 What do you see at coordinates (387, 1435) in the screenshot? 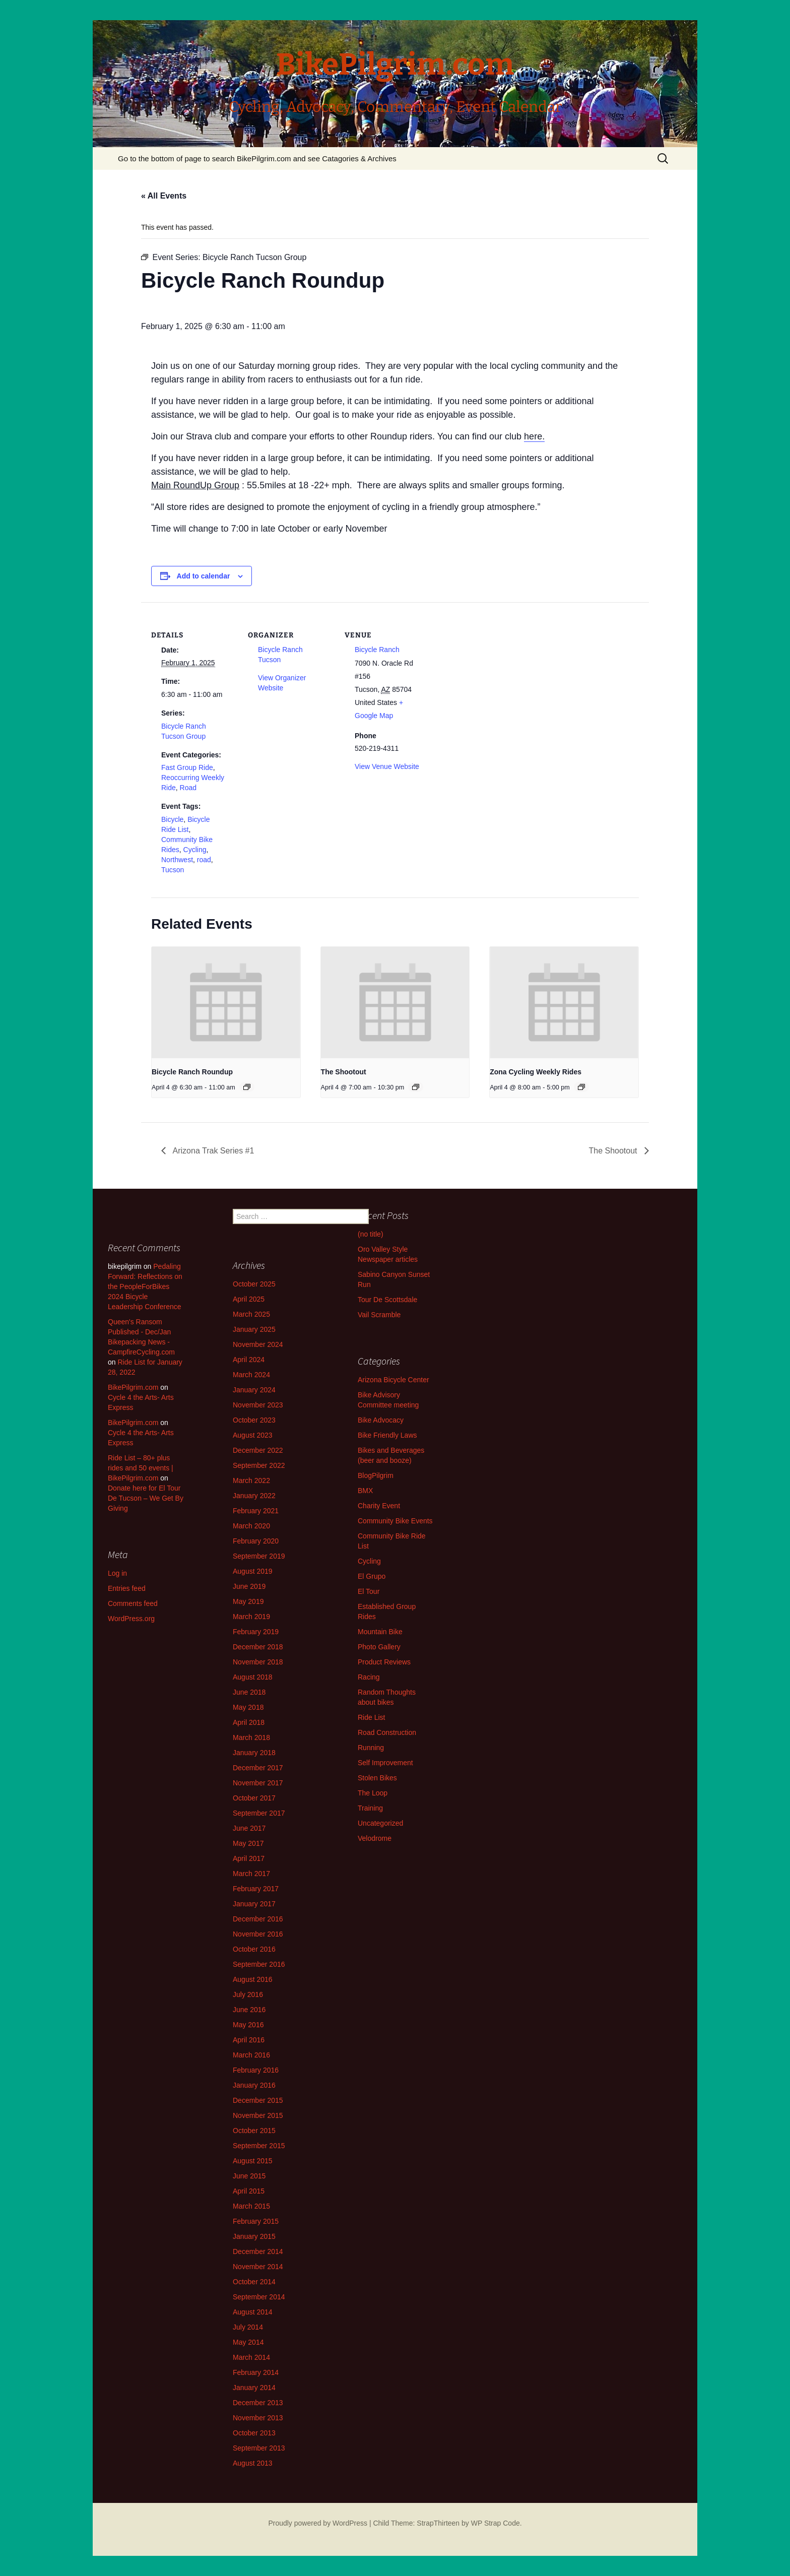
I see `Bike Friendly Laws` at bounding box center [387, 1435].